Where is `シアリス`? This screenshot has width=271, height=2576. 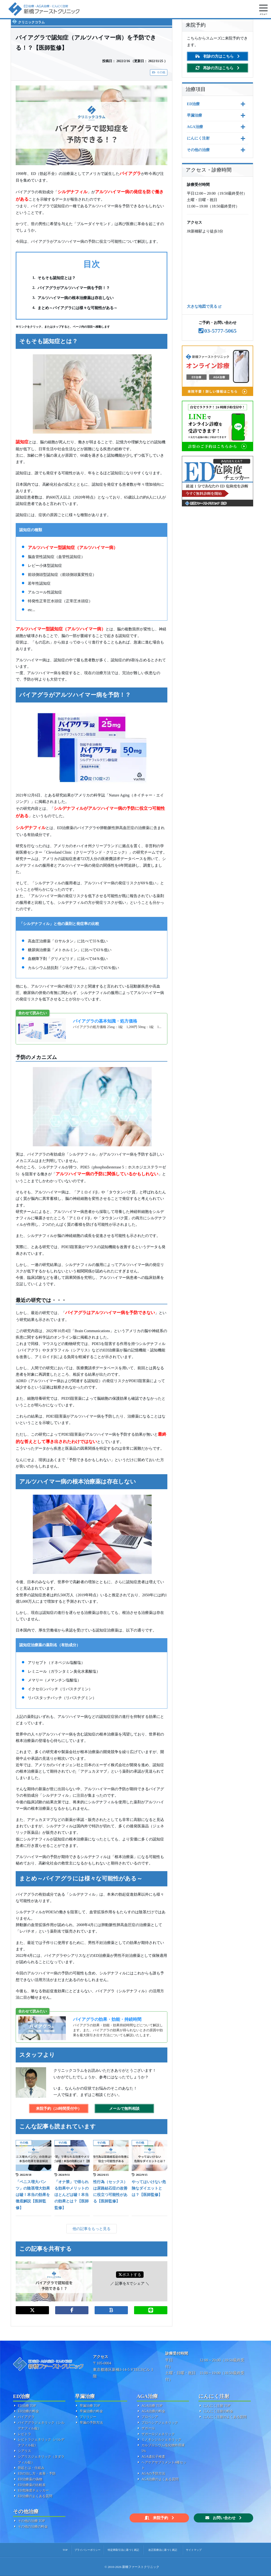 シアリス is located at coordinates (24, 2451).